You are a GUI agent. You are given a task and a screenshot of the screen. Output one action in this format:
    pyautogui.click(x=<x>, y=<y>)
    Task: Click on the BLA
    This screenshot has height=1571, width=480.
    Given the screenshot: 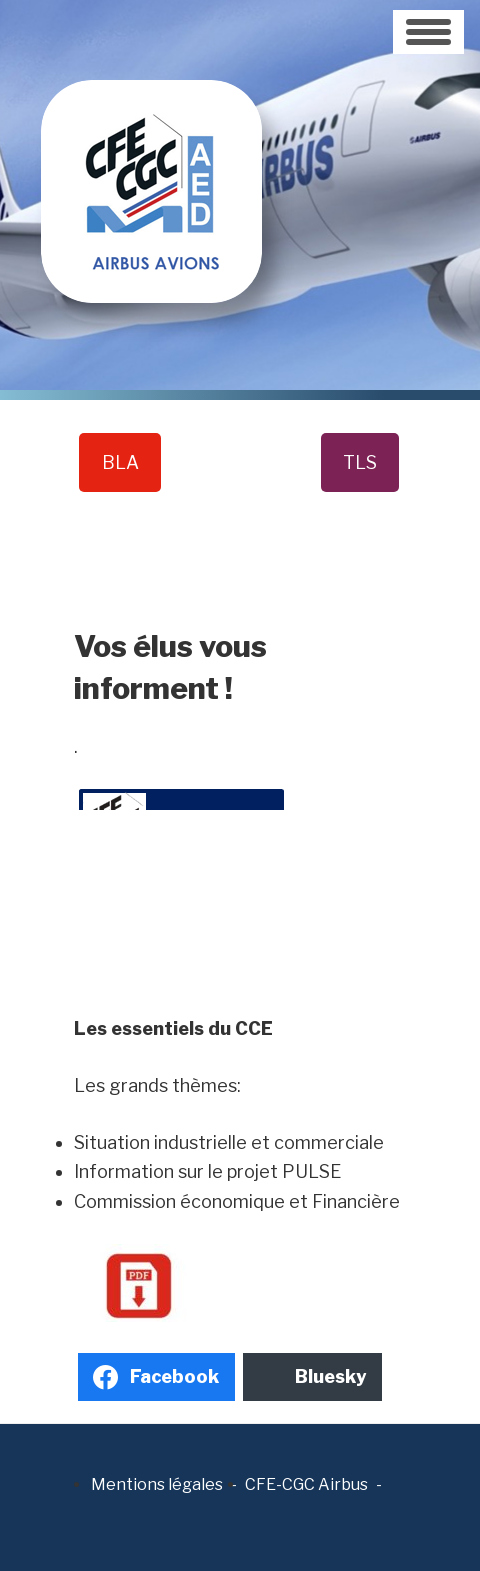 What is the action you would take?
    pyautogui.click(x=120, y=462)
    